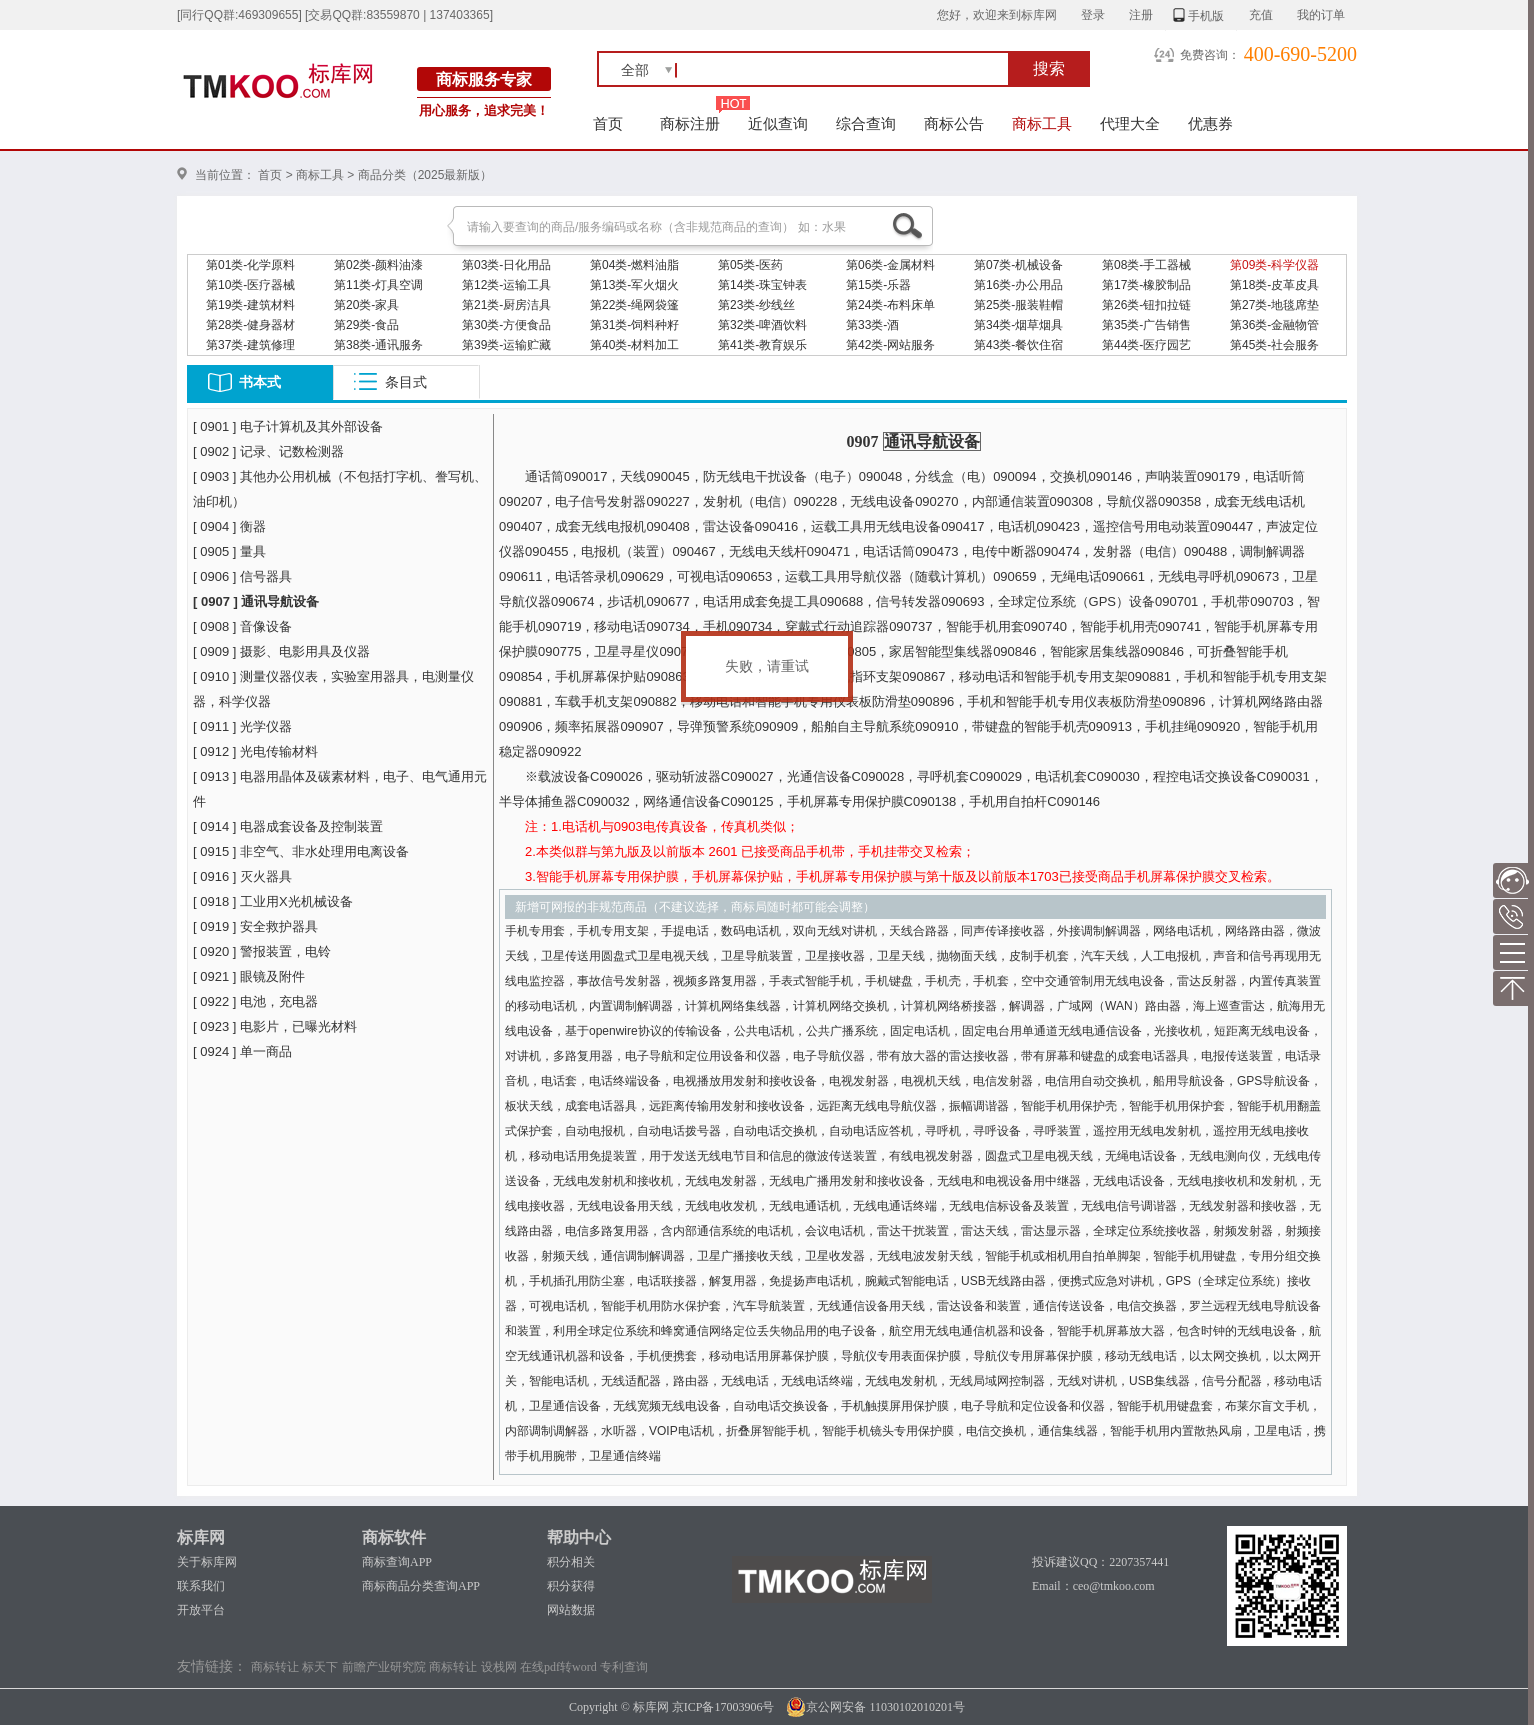 Image resolution: width=1534 pixels, height=1725 pixels. What do you see at coordinates (275, 1026) in the screenshot?
I see `[ 0923 ] 电影片，已曝光材料` at bounding box center [275, 1026].